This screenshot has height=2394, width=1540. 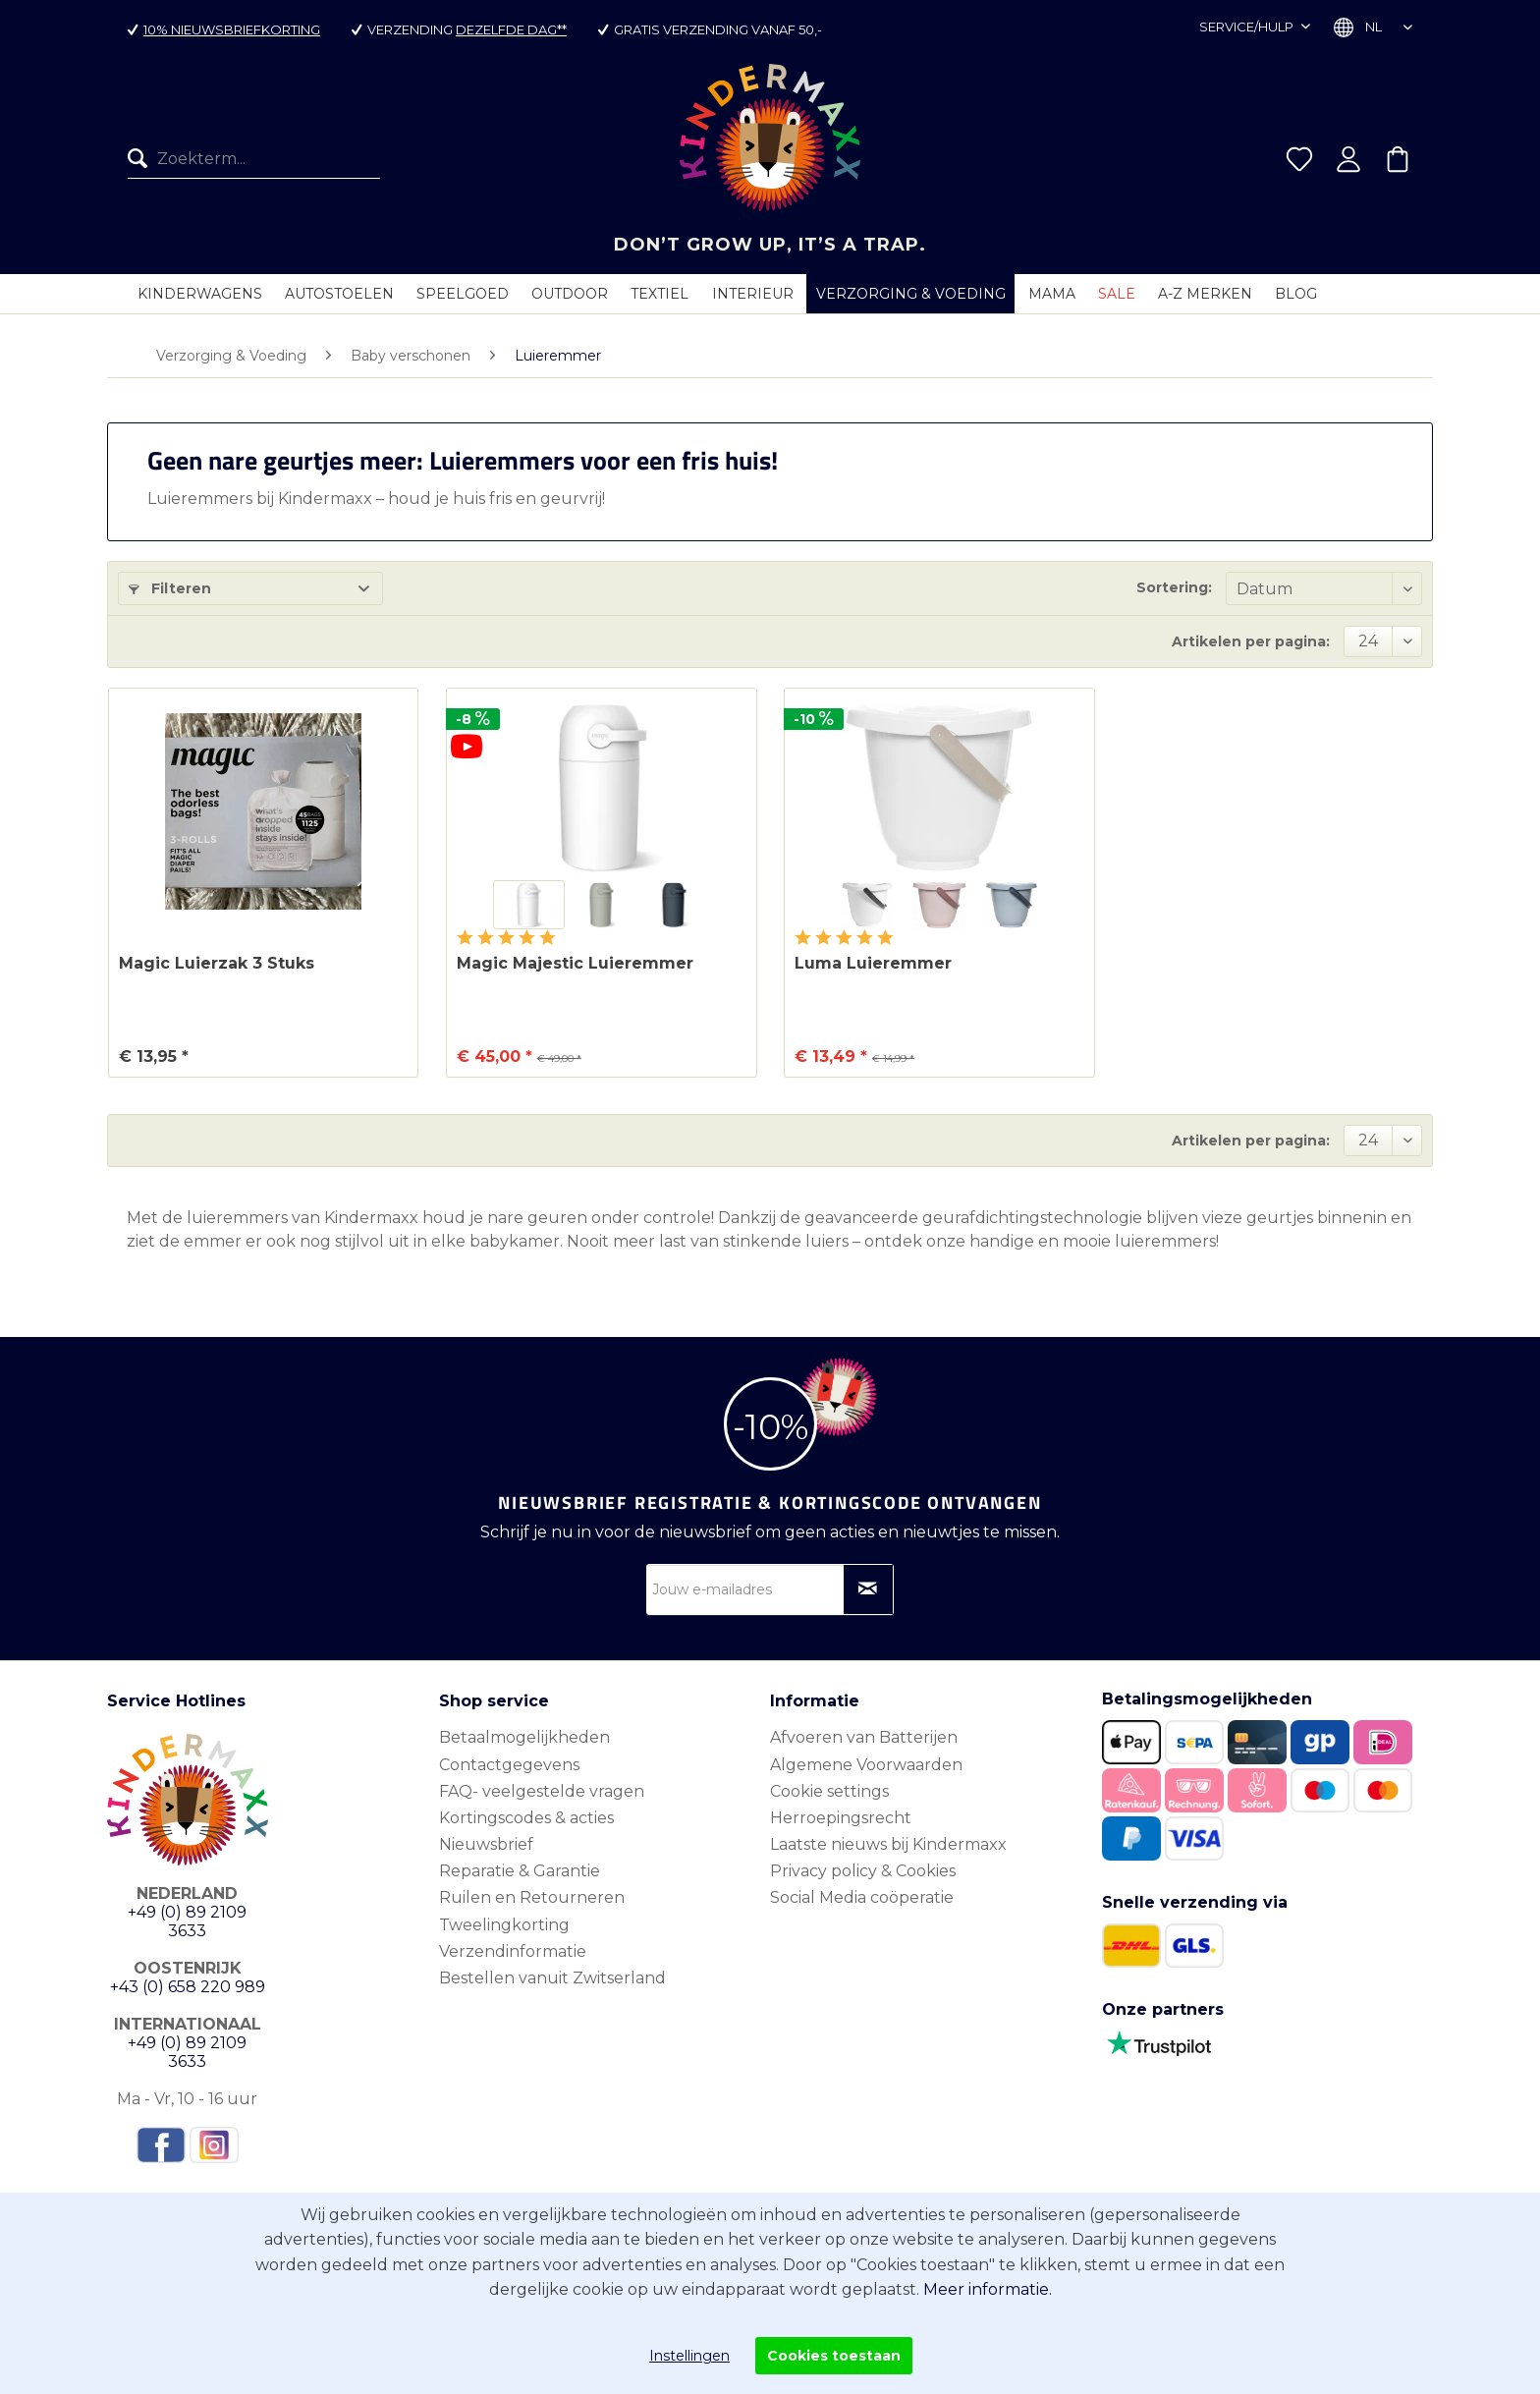 I want to click on Filteren, so click(x=170, y=588).